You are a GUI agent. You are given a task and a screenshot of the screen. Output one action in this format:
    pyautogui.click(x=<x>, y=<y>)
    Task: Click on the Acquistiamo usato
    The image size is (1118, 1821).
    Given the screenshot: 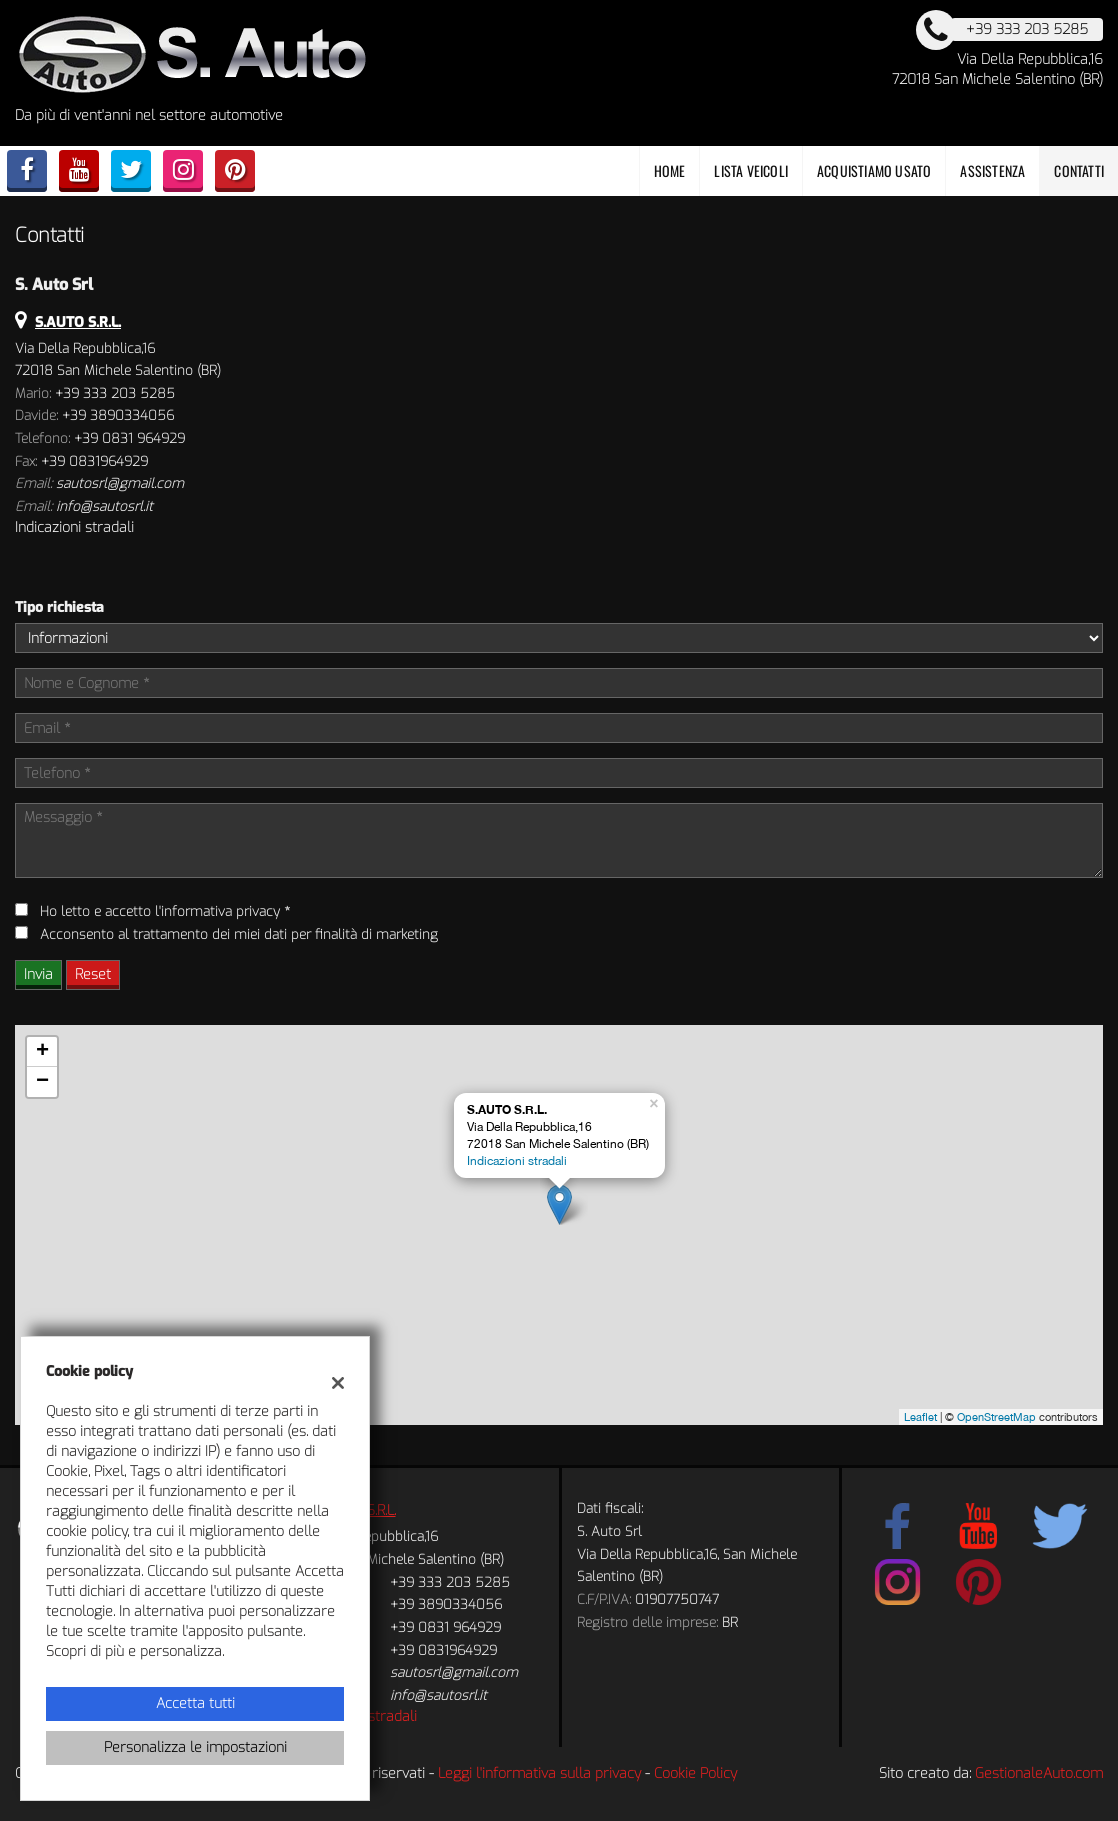 What is the action you would take?
    pyautogui.click(x=874, y=170)
    